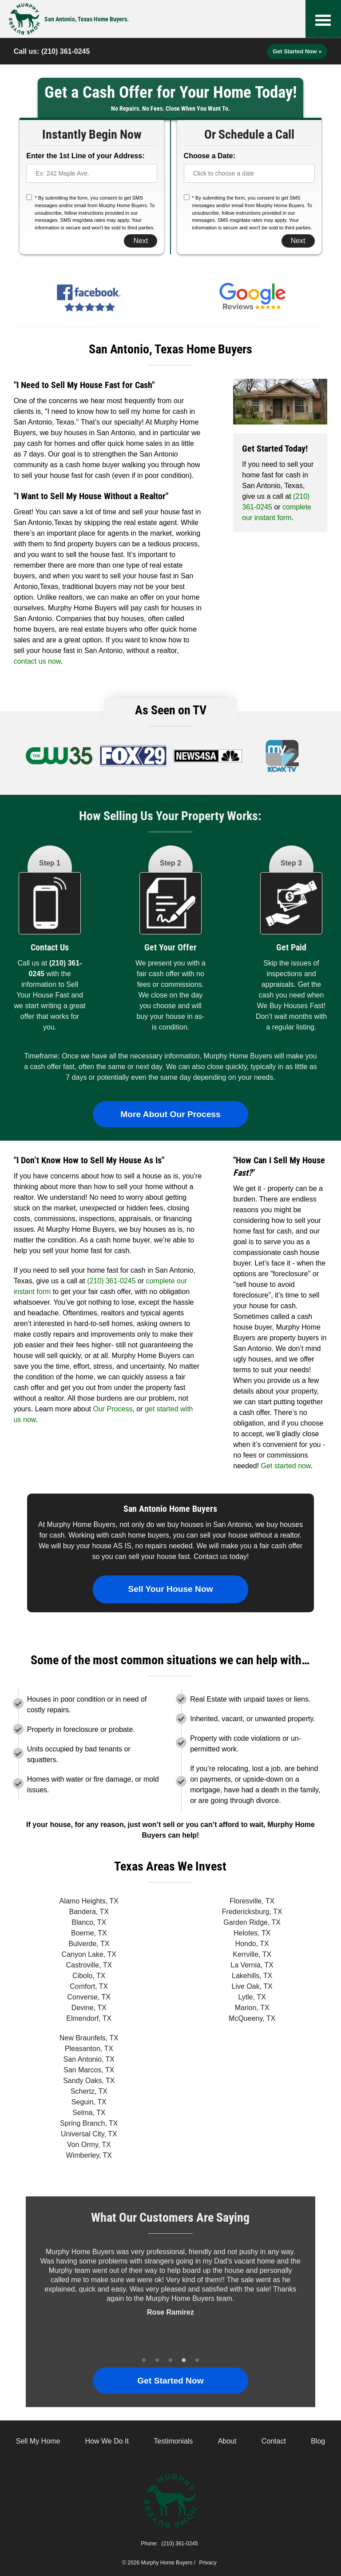  What do you see at coordinates (89, 2048) in the screenshot?
I see `Pleasanton, TX` at bounding box center [89, 2048].